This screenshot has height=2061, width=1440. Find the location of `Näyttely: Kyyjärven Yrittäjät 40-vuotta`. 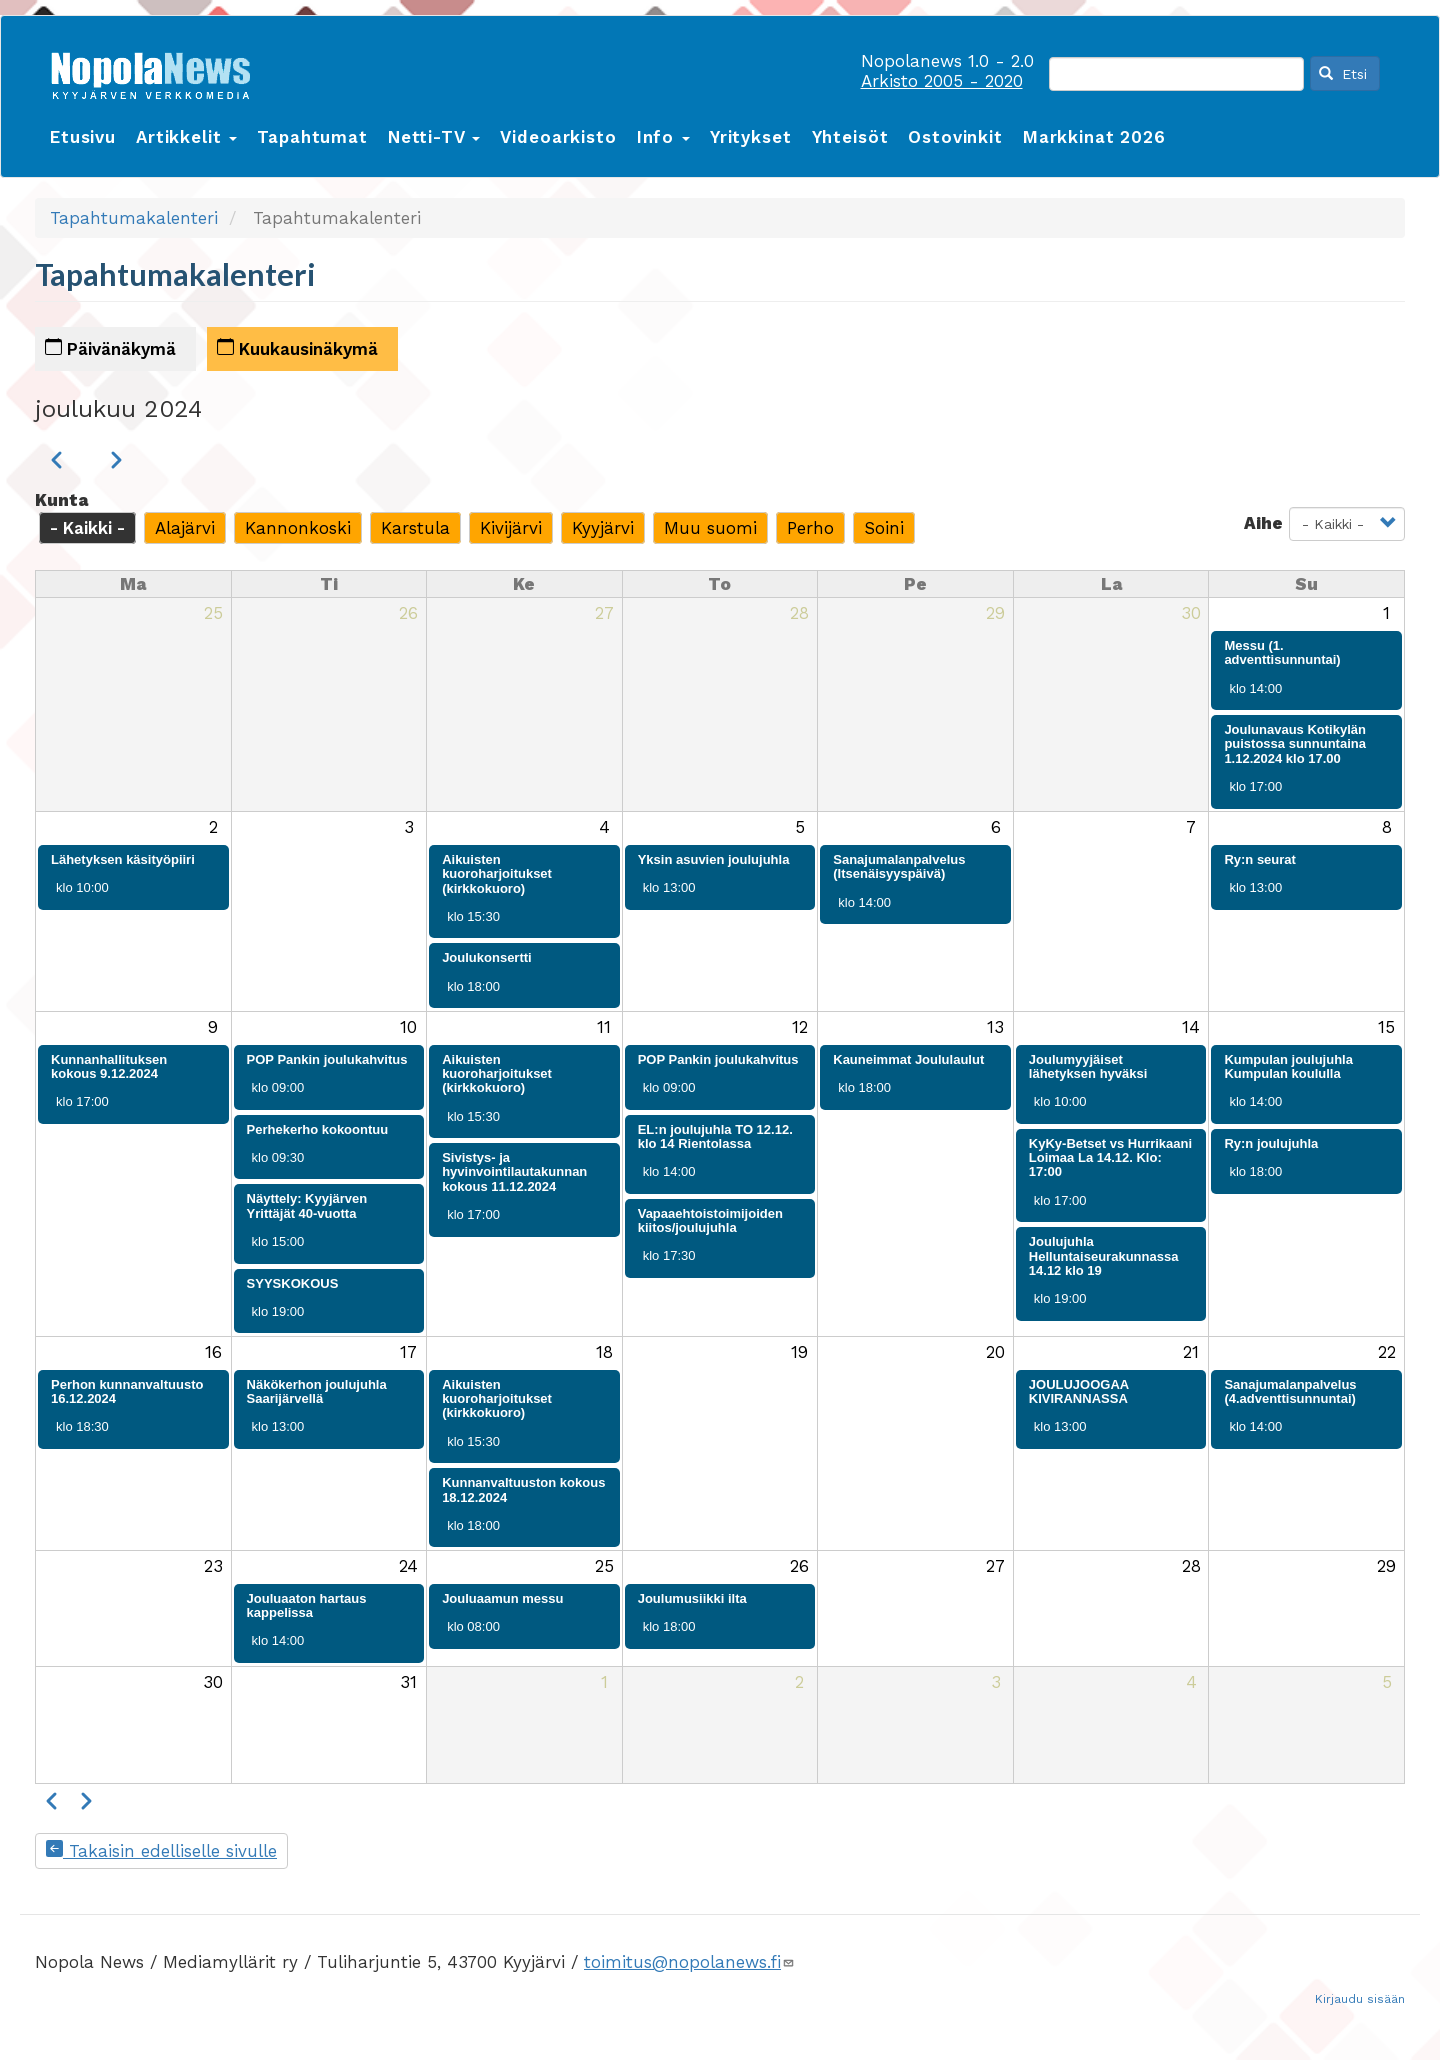

Näyttely: Kyyjärven Yrittäjät 40-vuotta is located at coordinates (307, 1205).